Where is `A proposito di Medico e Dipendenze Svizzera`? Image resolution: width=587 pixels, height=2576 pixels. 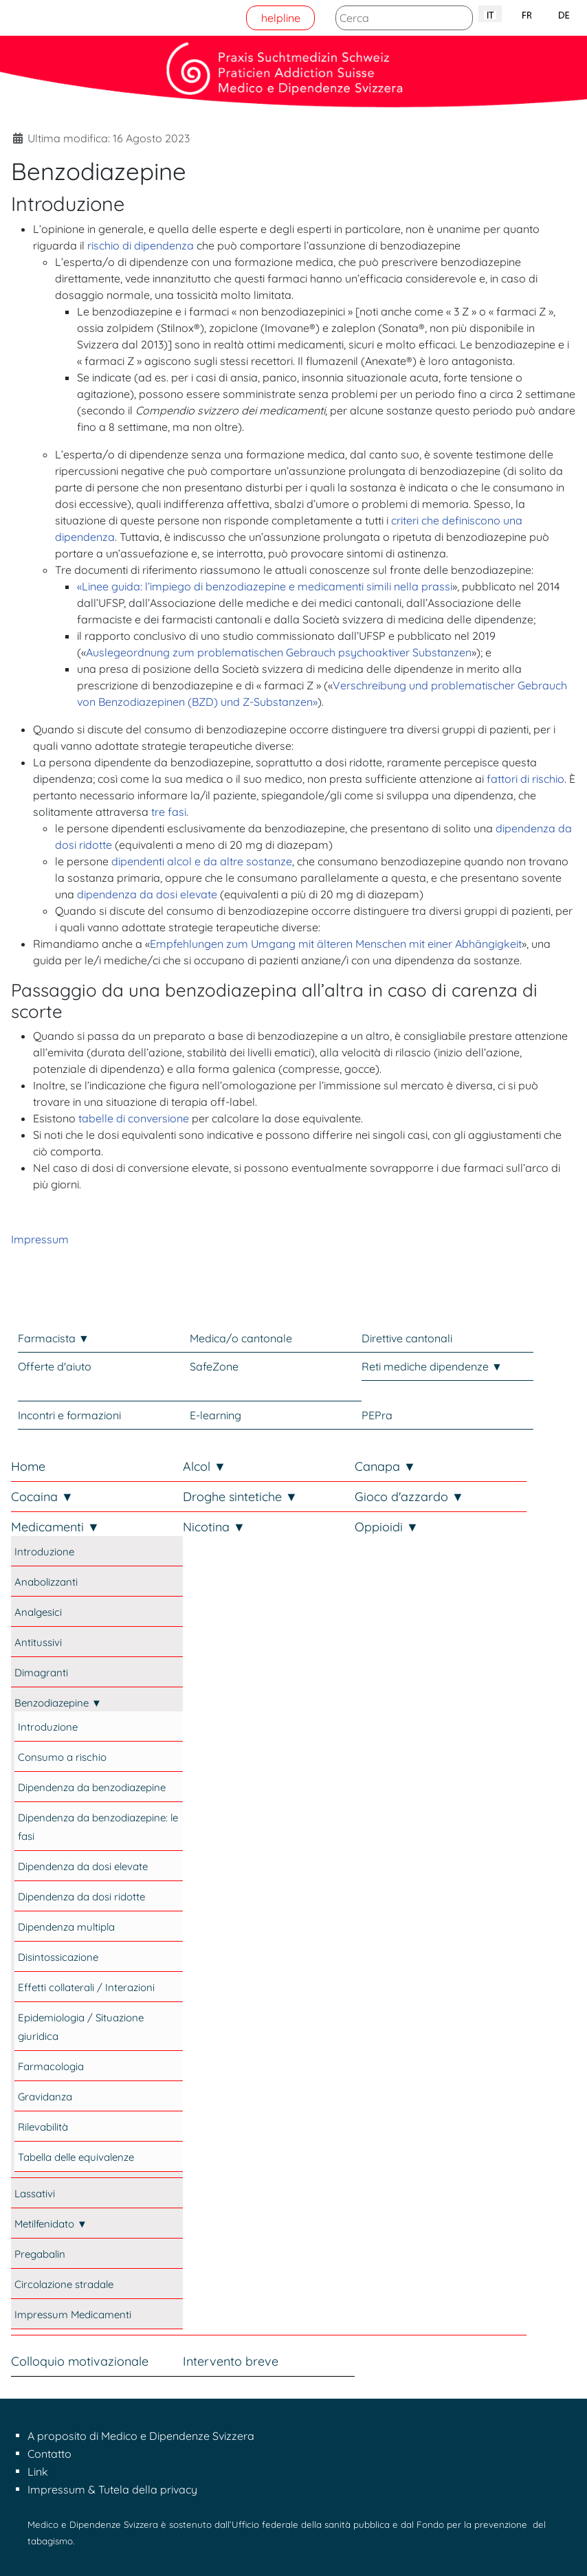 A proposito di Medico e Dipendenze Svizzera is located at coordinates (140, 2436).